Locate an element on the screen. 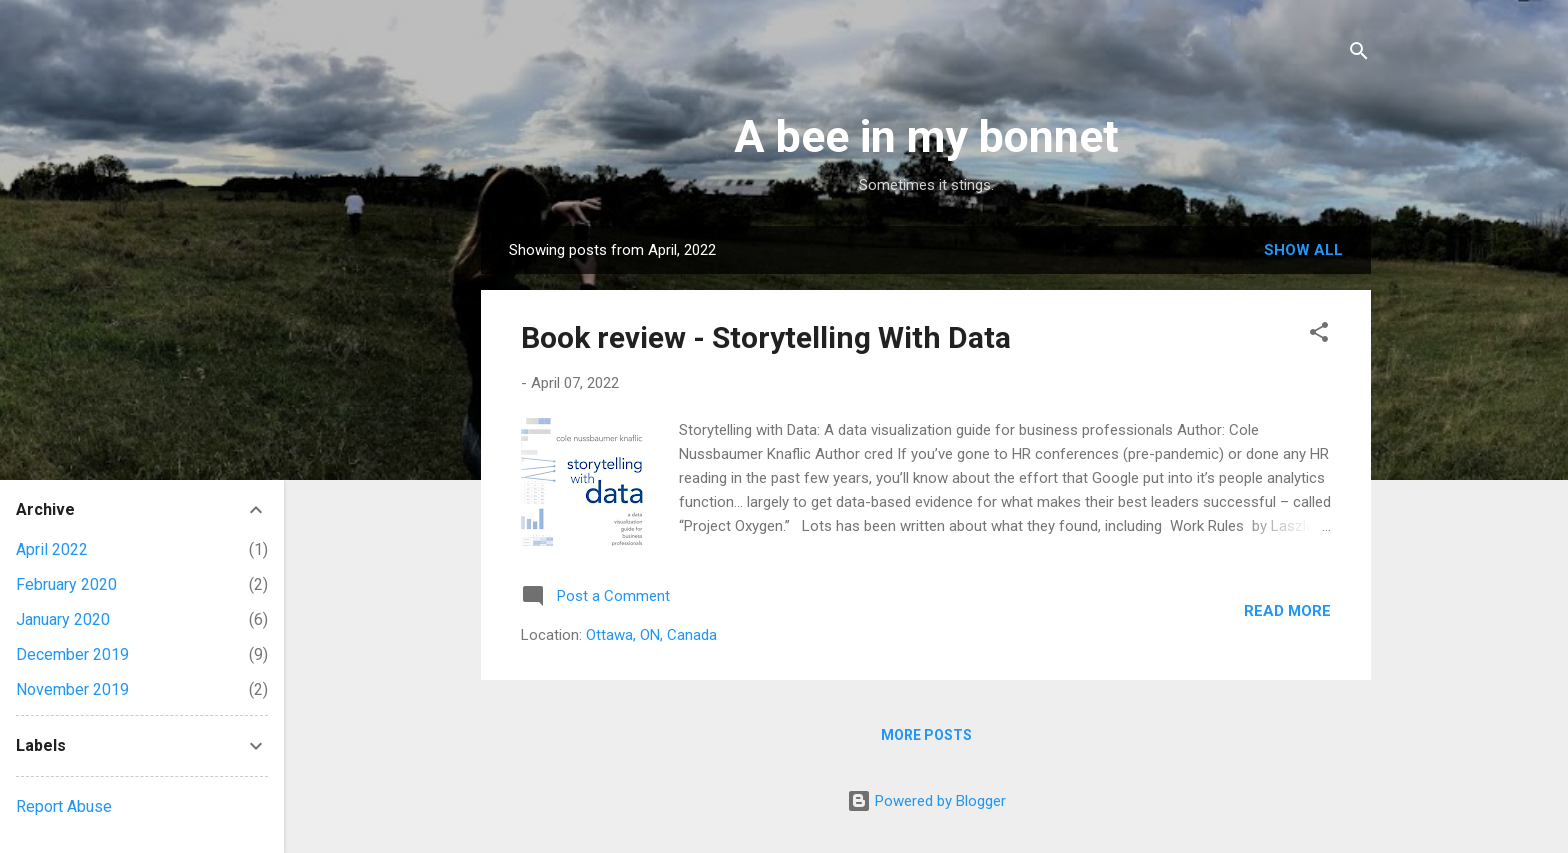 The image size is (1568, 853). [Search] is located at coordinates (1359, 54).